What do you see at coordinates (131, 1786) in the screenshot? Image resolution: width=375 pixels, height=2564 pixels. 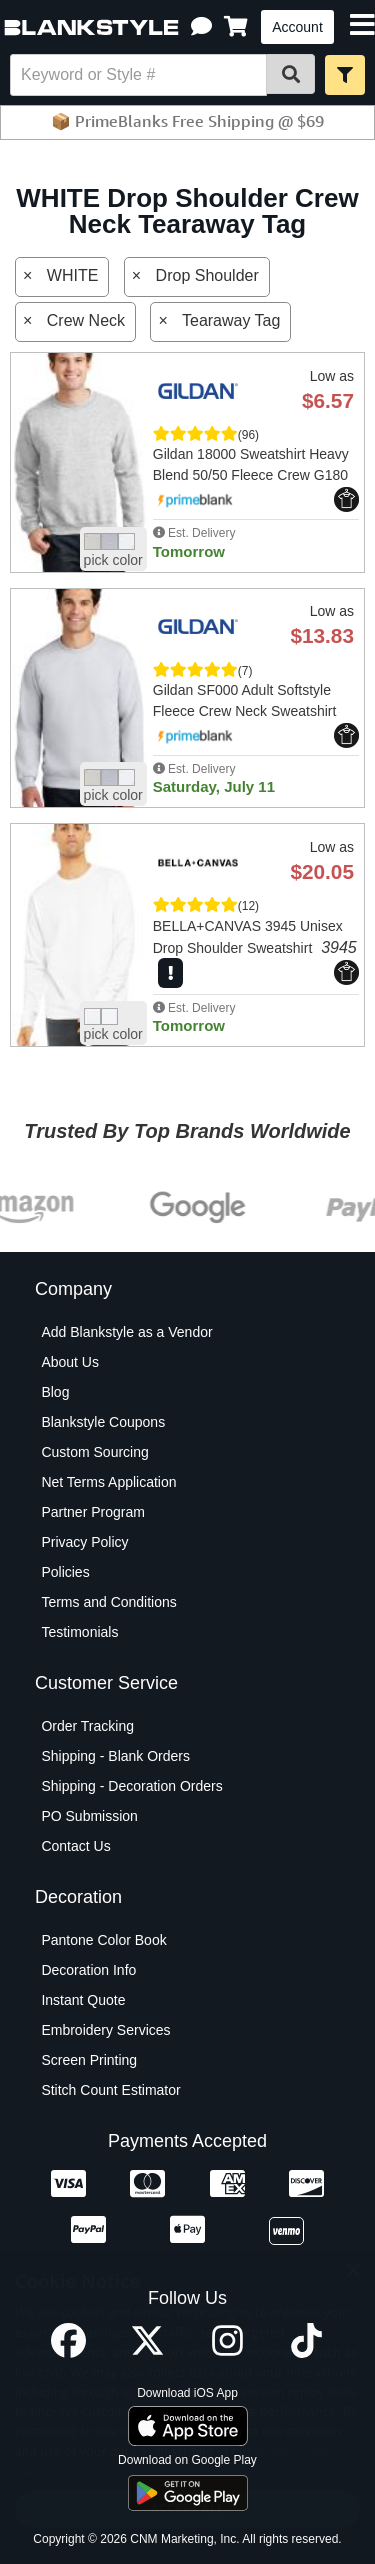 I see `Shipping - Decoration Orders` at bounding box center [131, 1786].